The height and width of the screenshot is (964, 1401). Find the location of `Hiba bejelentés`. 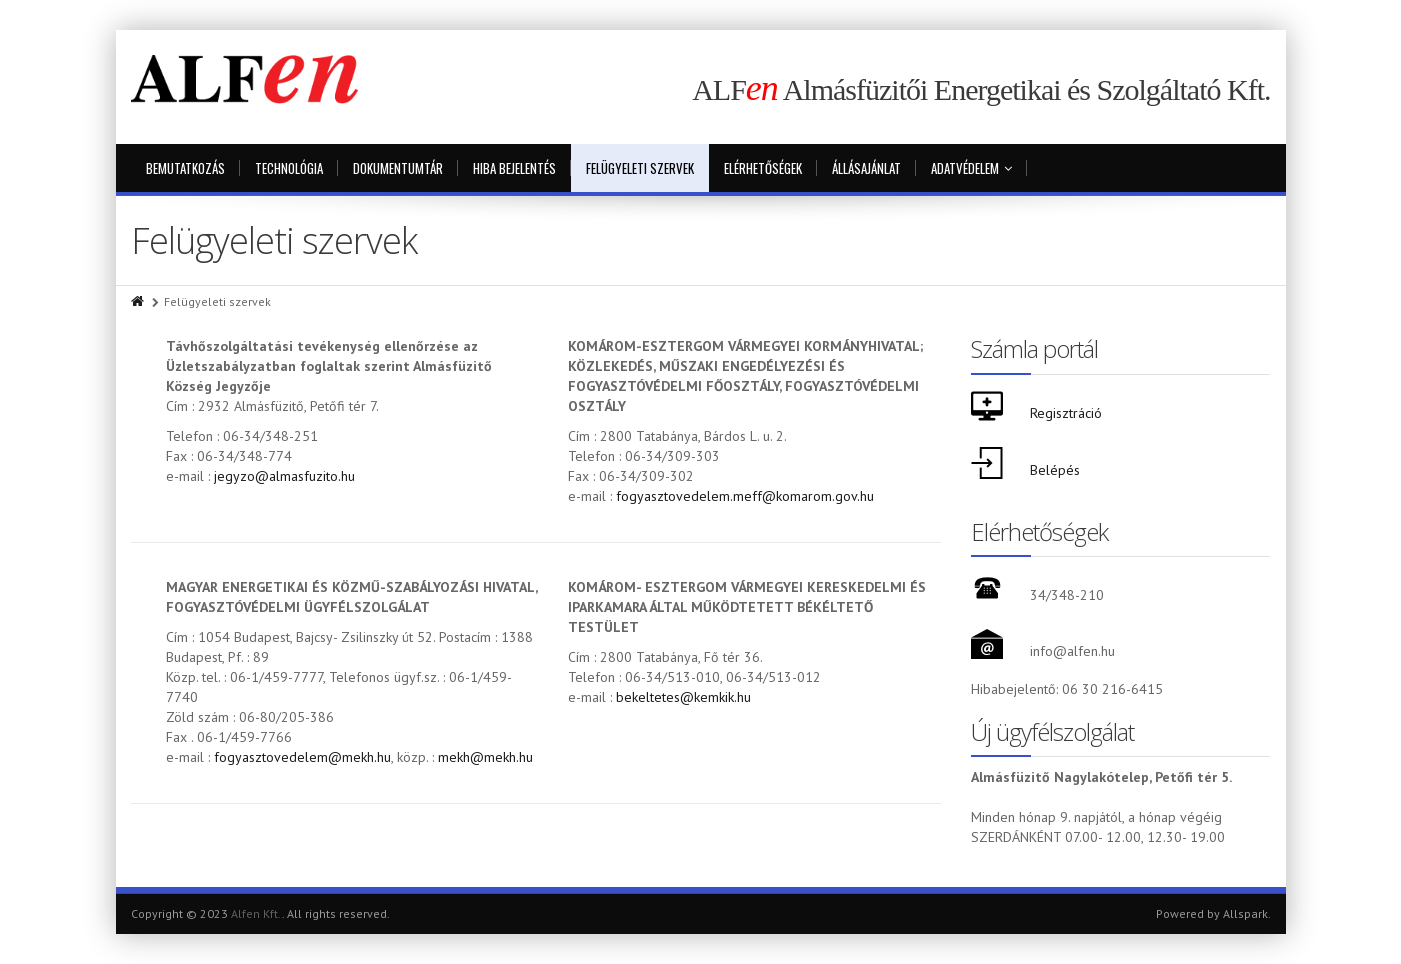

Hiba bejelentés is located at coordinates (514, 168).